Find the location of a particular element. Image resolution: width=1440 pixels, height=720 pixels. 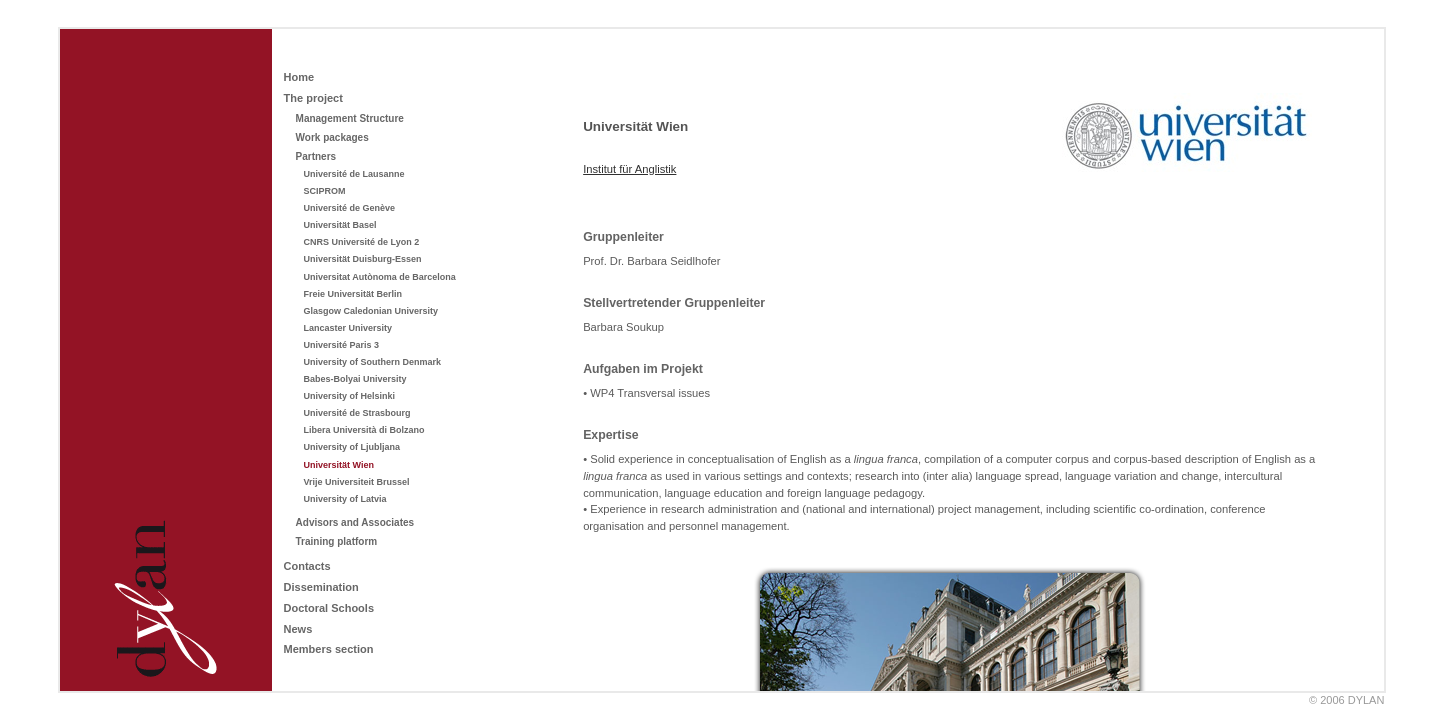

Training platform is located at coordinates (337, 541).